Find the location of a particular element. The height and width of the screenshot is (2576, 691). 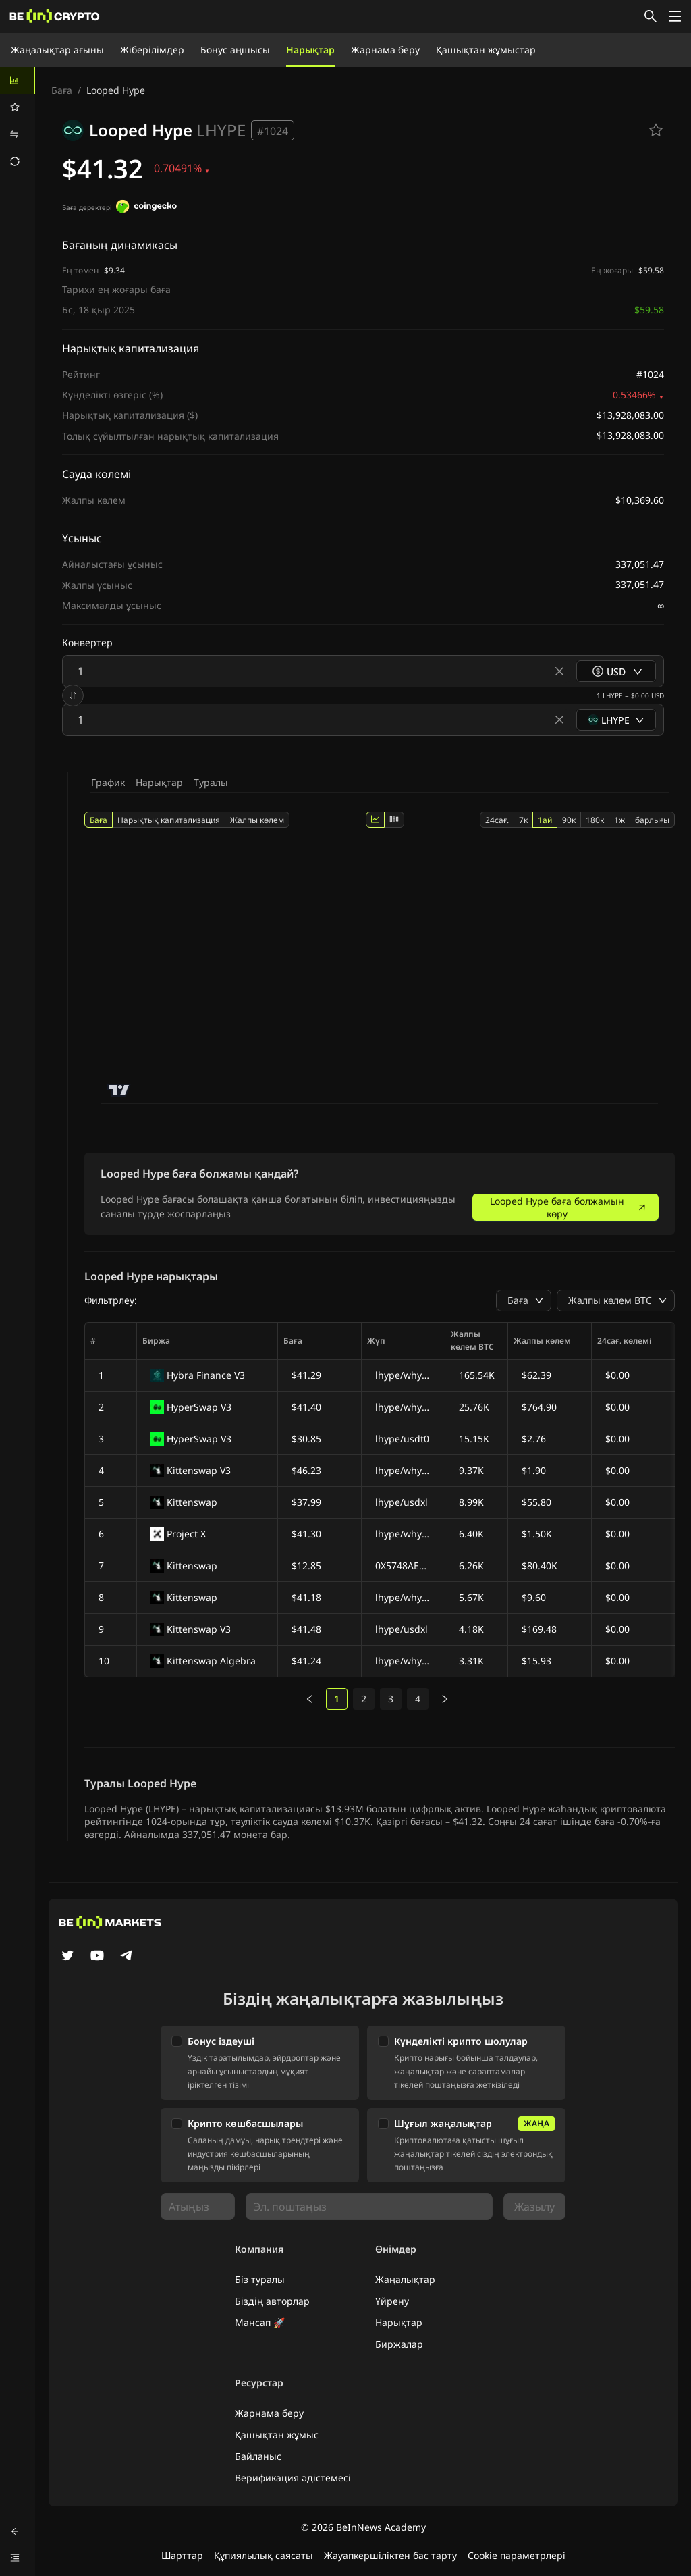

Жіберілімдер is located at coordinates (152, 49).